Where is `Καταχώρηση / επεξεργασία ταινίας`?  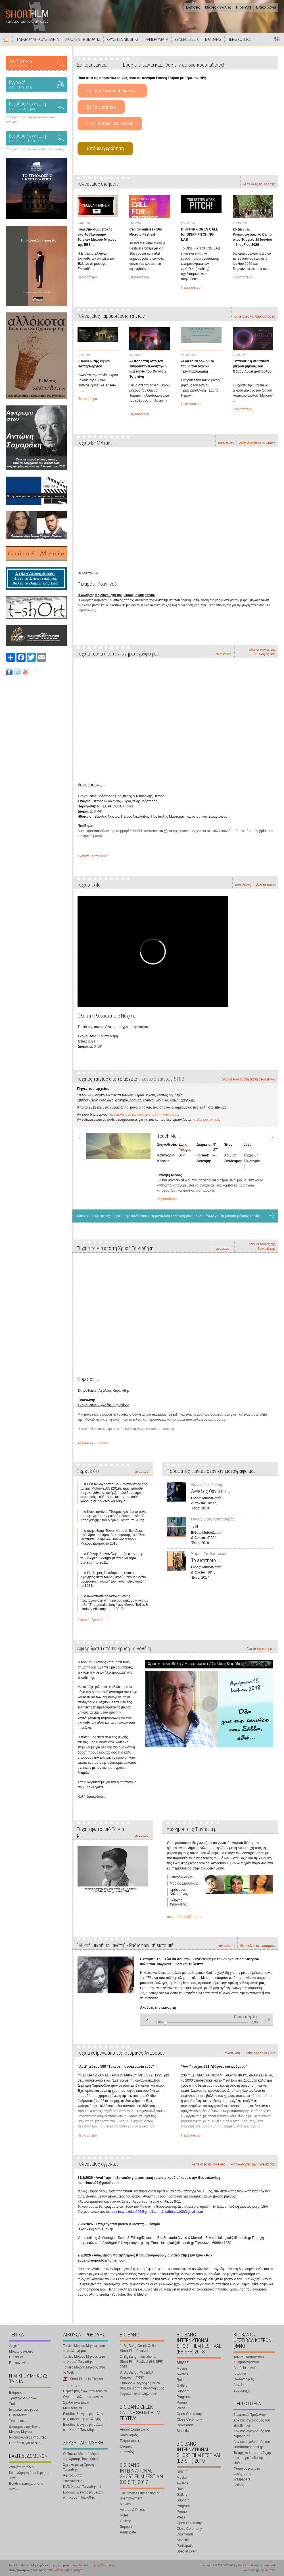 Καταχώρηση / επεξεργασία ταινίας is located at coordinates (30, 2475).